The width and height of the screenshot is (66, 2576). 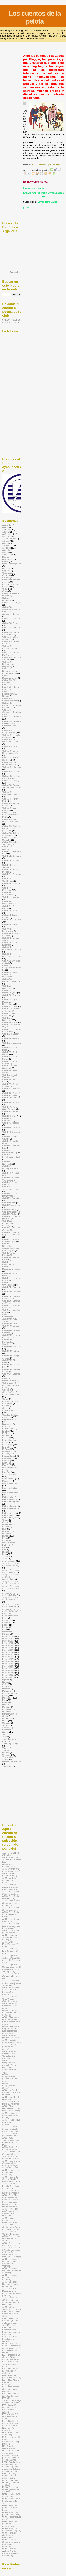 What do you see at coordinates (4, 1549) in the screenshot?
I see `Irán` at bounding box center [4, 1549].